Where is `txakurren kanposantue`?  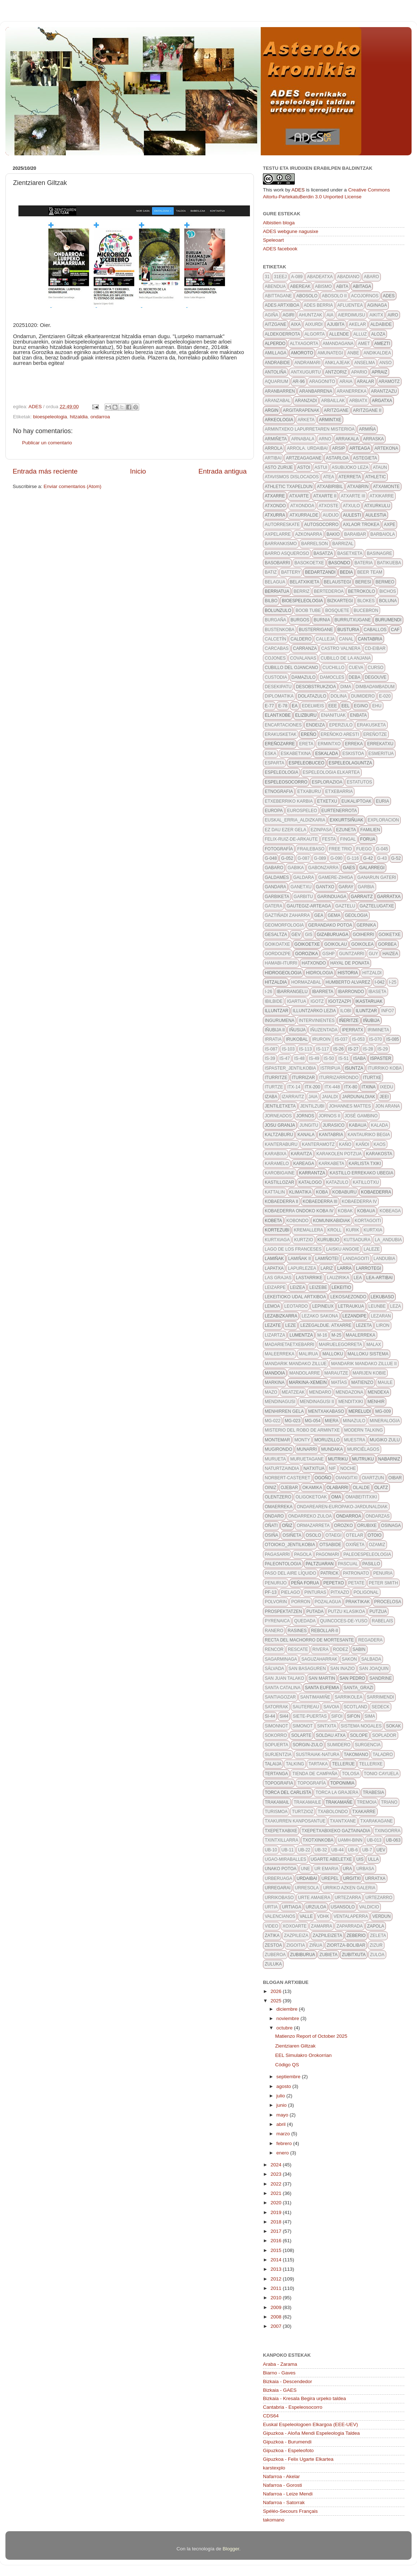 txakurren kanposantue is located at coordinates (295, 1821).